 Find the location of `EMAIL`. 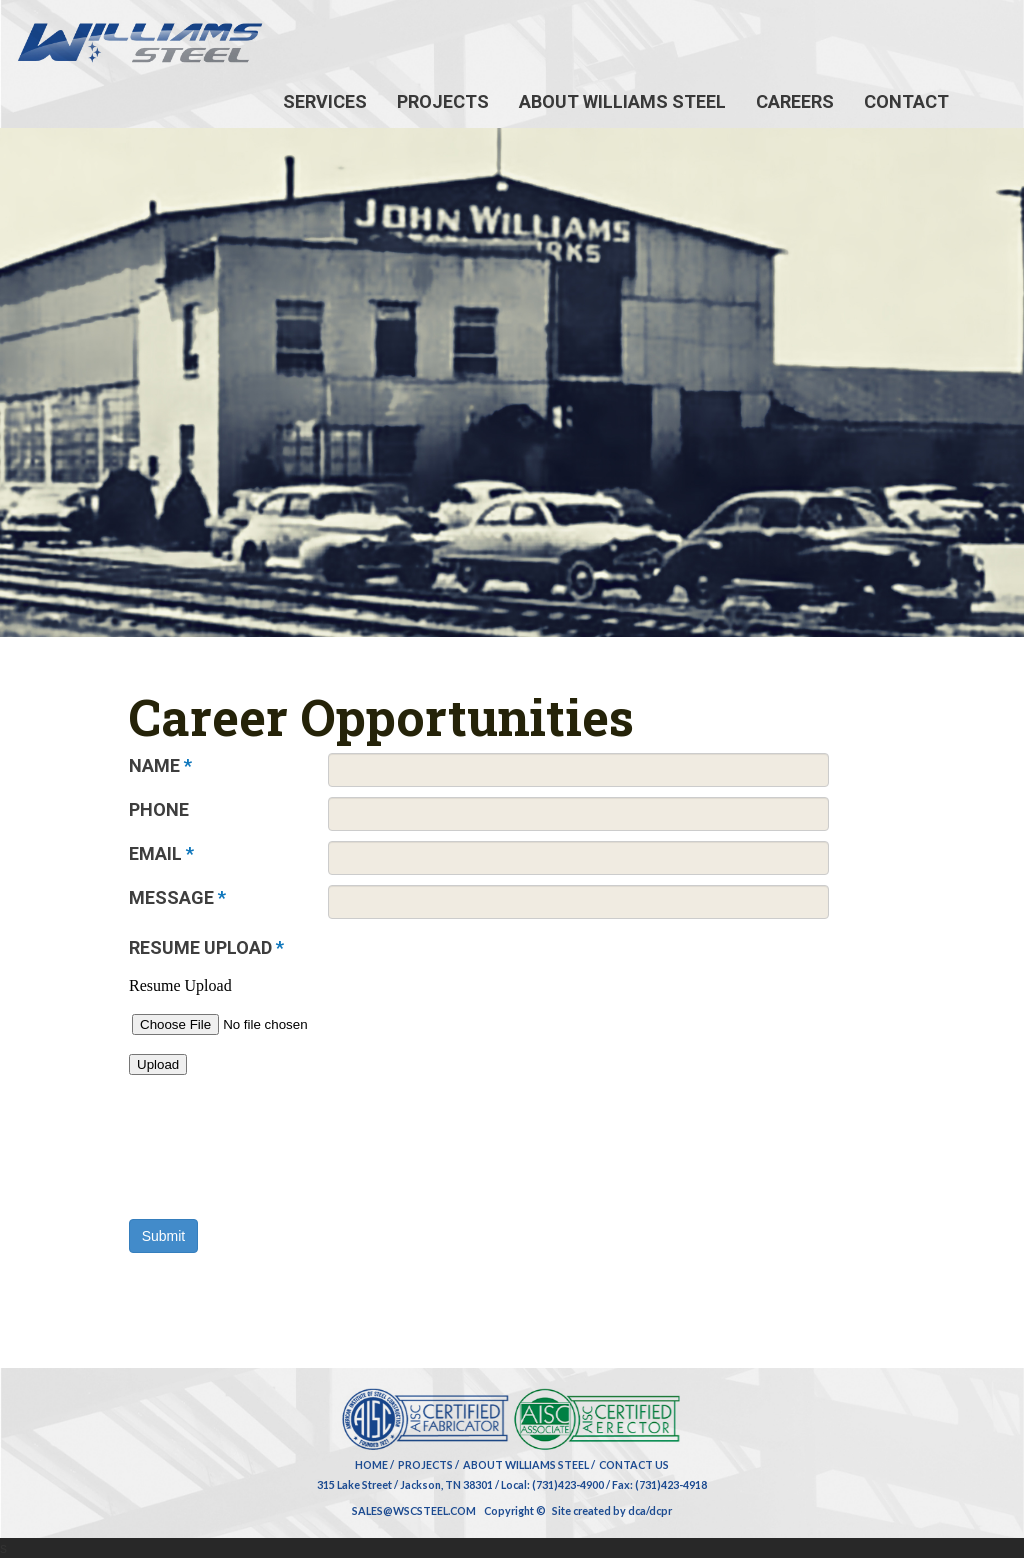

EMAIL is located at coordinates (161, 853).